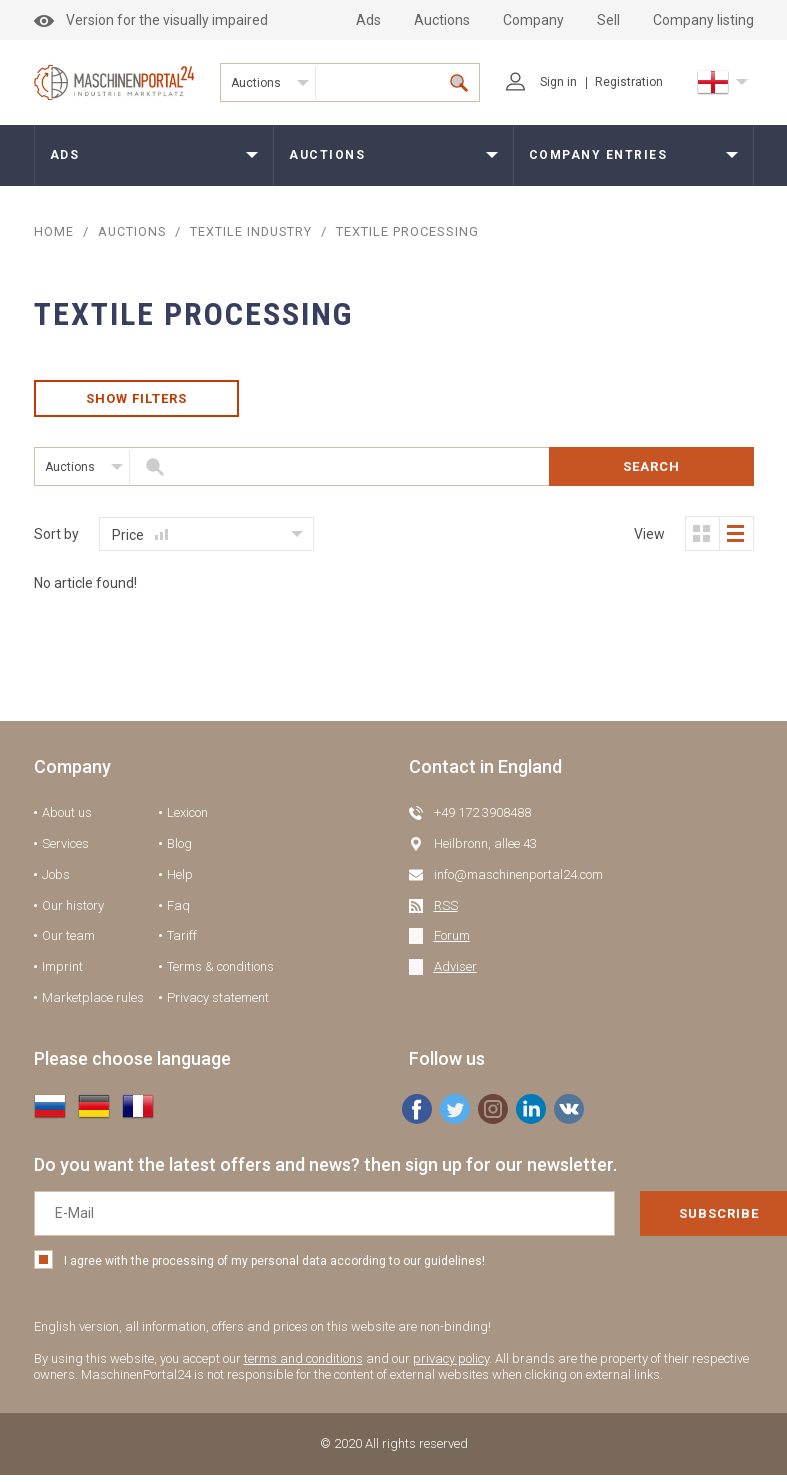 The width and height of the screenshot is (787, 1482). Describe the element at coordinates (140, 541) in the screenshot. I see `Price` at that location.